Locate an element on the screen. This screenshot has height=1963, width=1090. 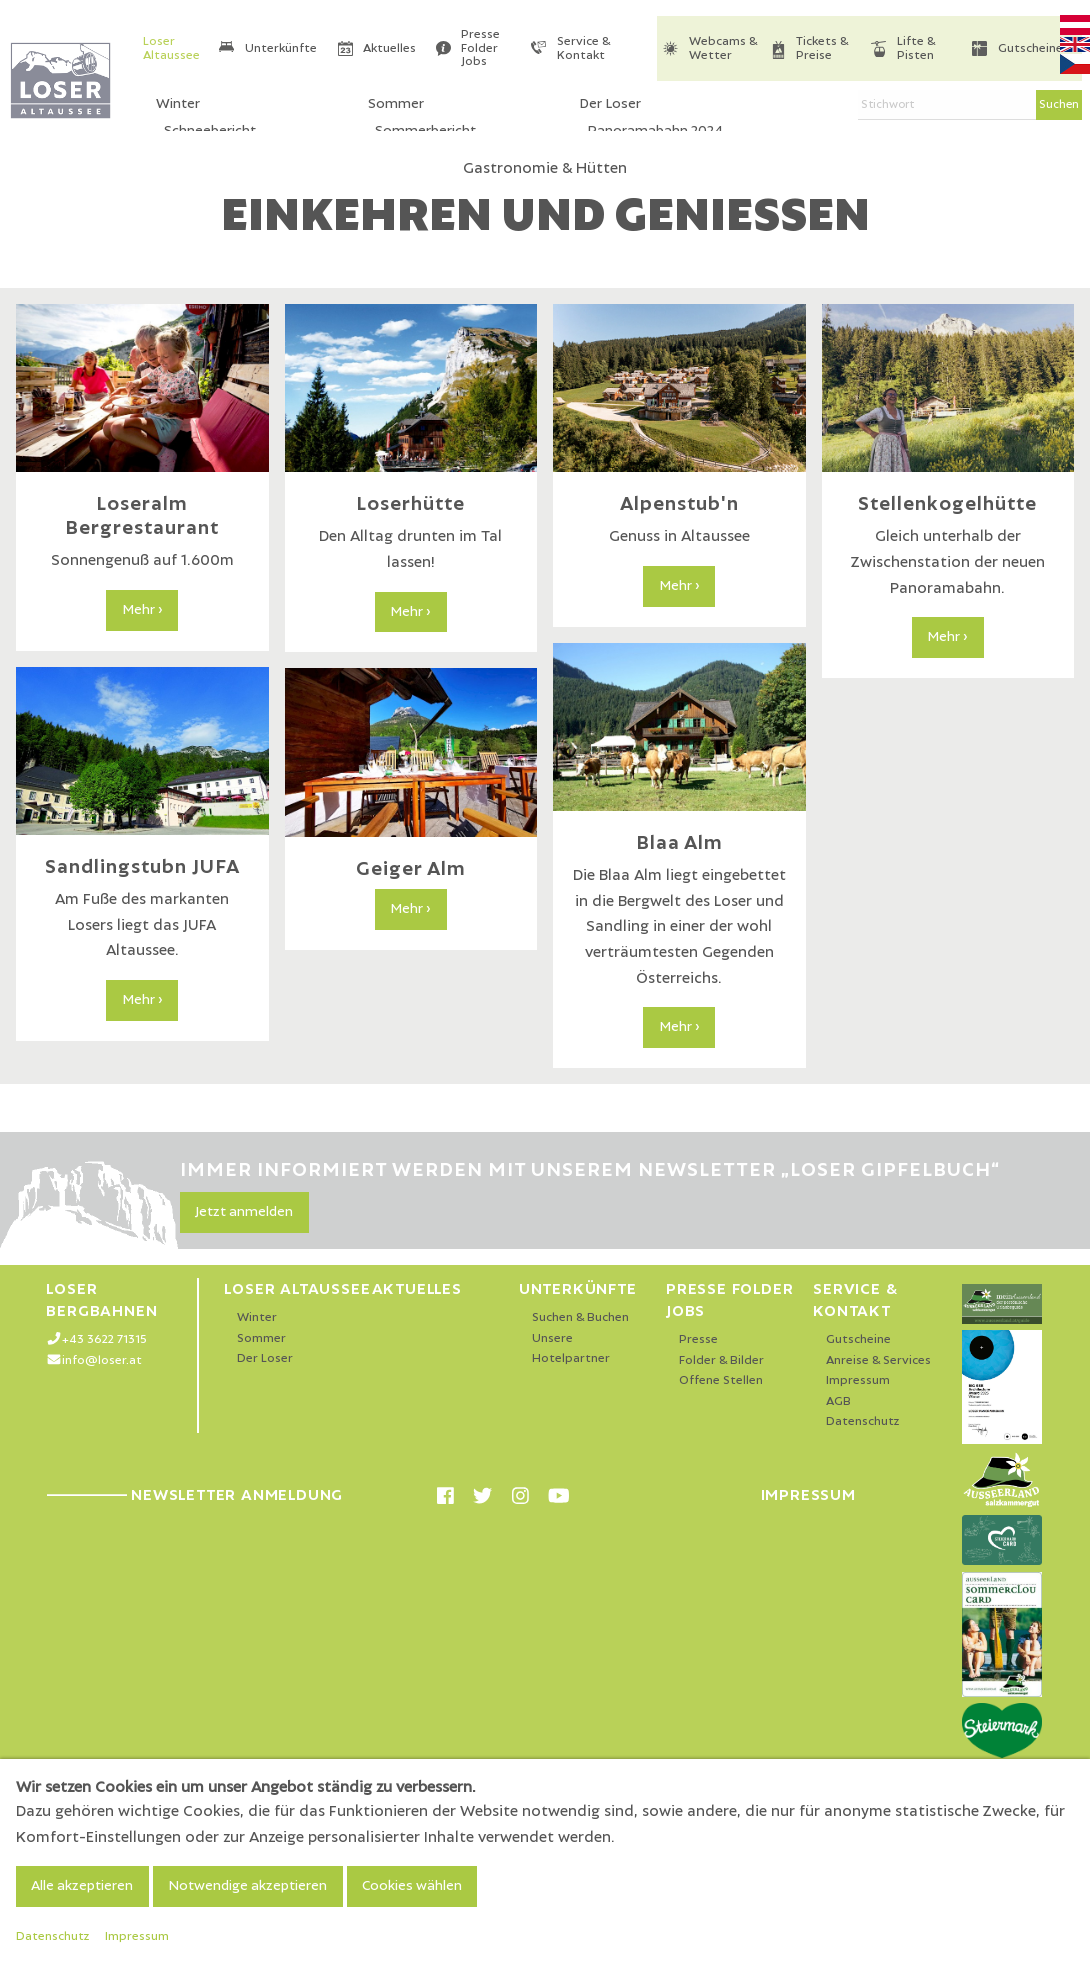
Lifte & Pisten is located at coordinates (916, 48).